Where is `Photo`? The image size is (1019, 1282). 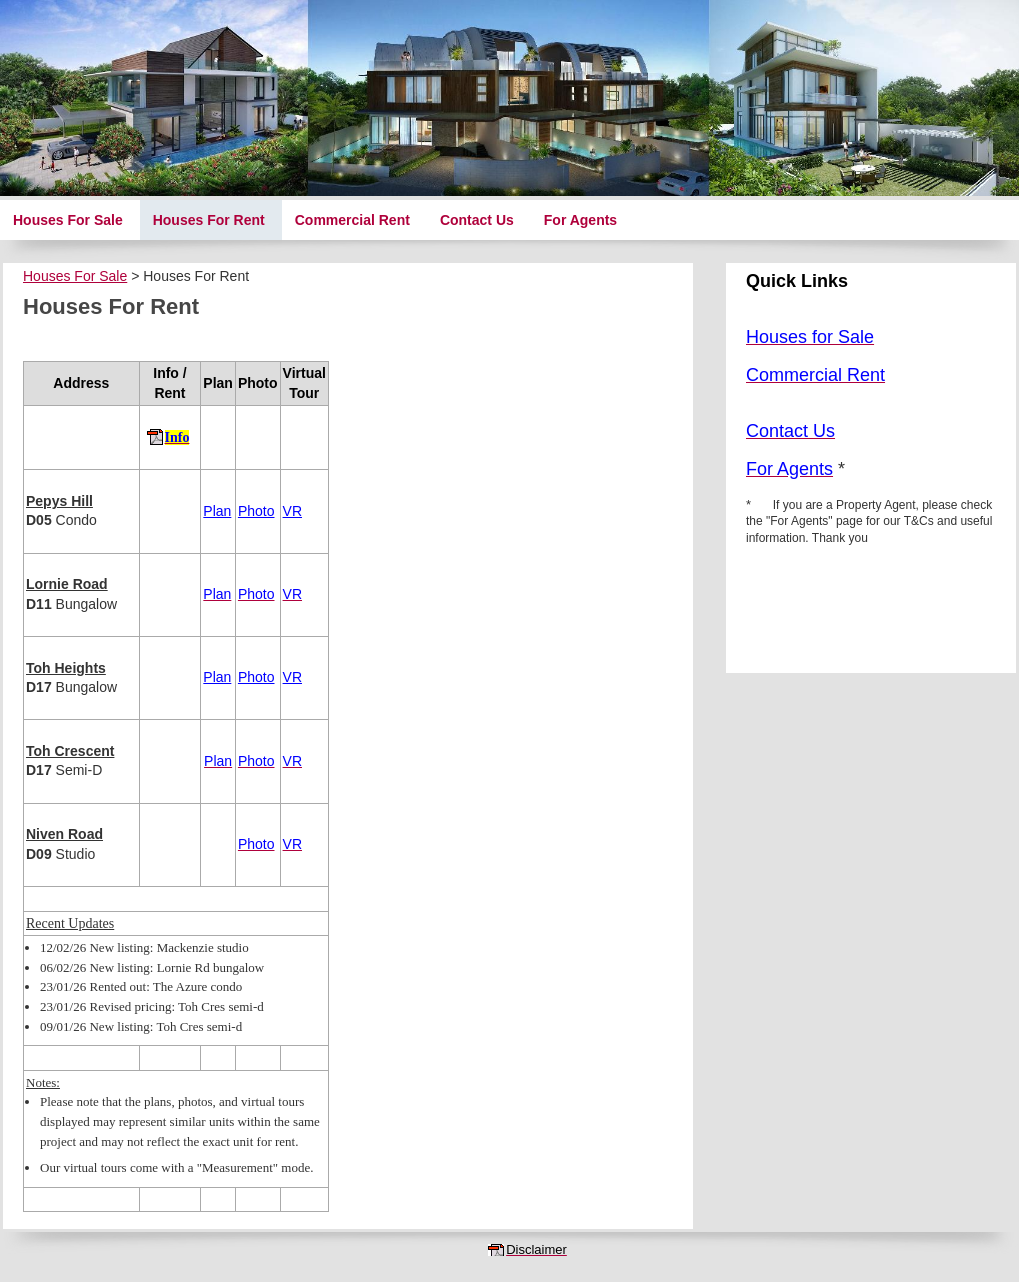
Photo is located at coordinates (256, 511).